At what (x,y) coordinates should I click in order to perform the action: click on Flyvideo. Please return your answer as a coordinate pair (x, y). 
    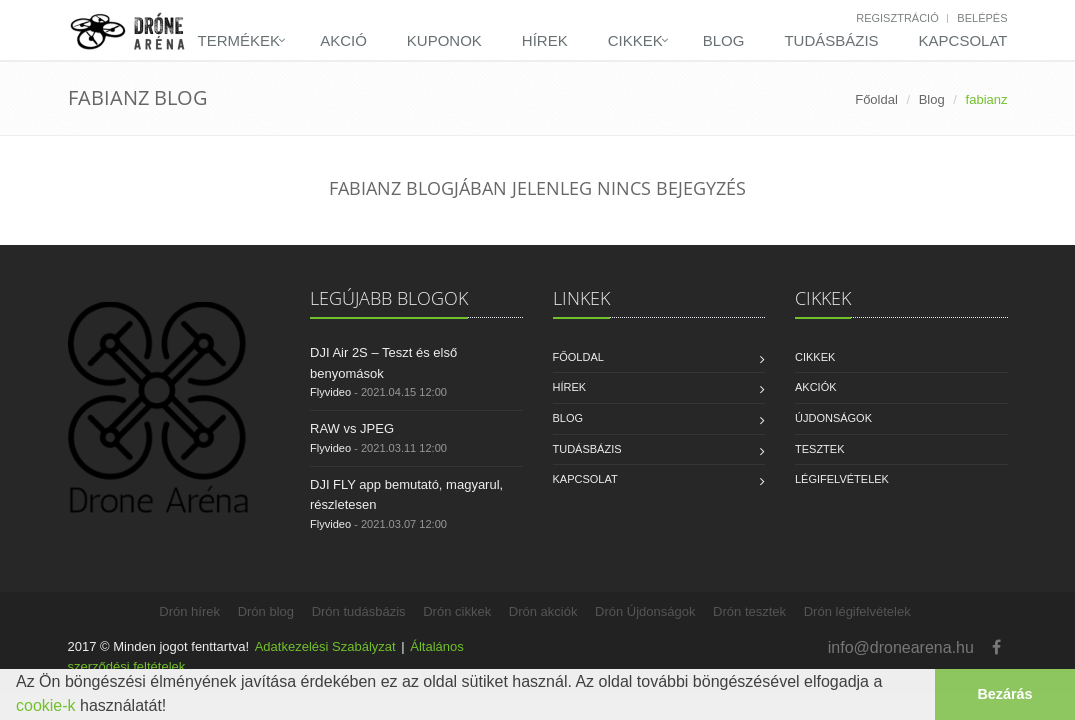
    Looking at the image, I should click on (330, 392).